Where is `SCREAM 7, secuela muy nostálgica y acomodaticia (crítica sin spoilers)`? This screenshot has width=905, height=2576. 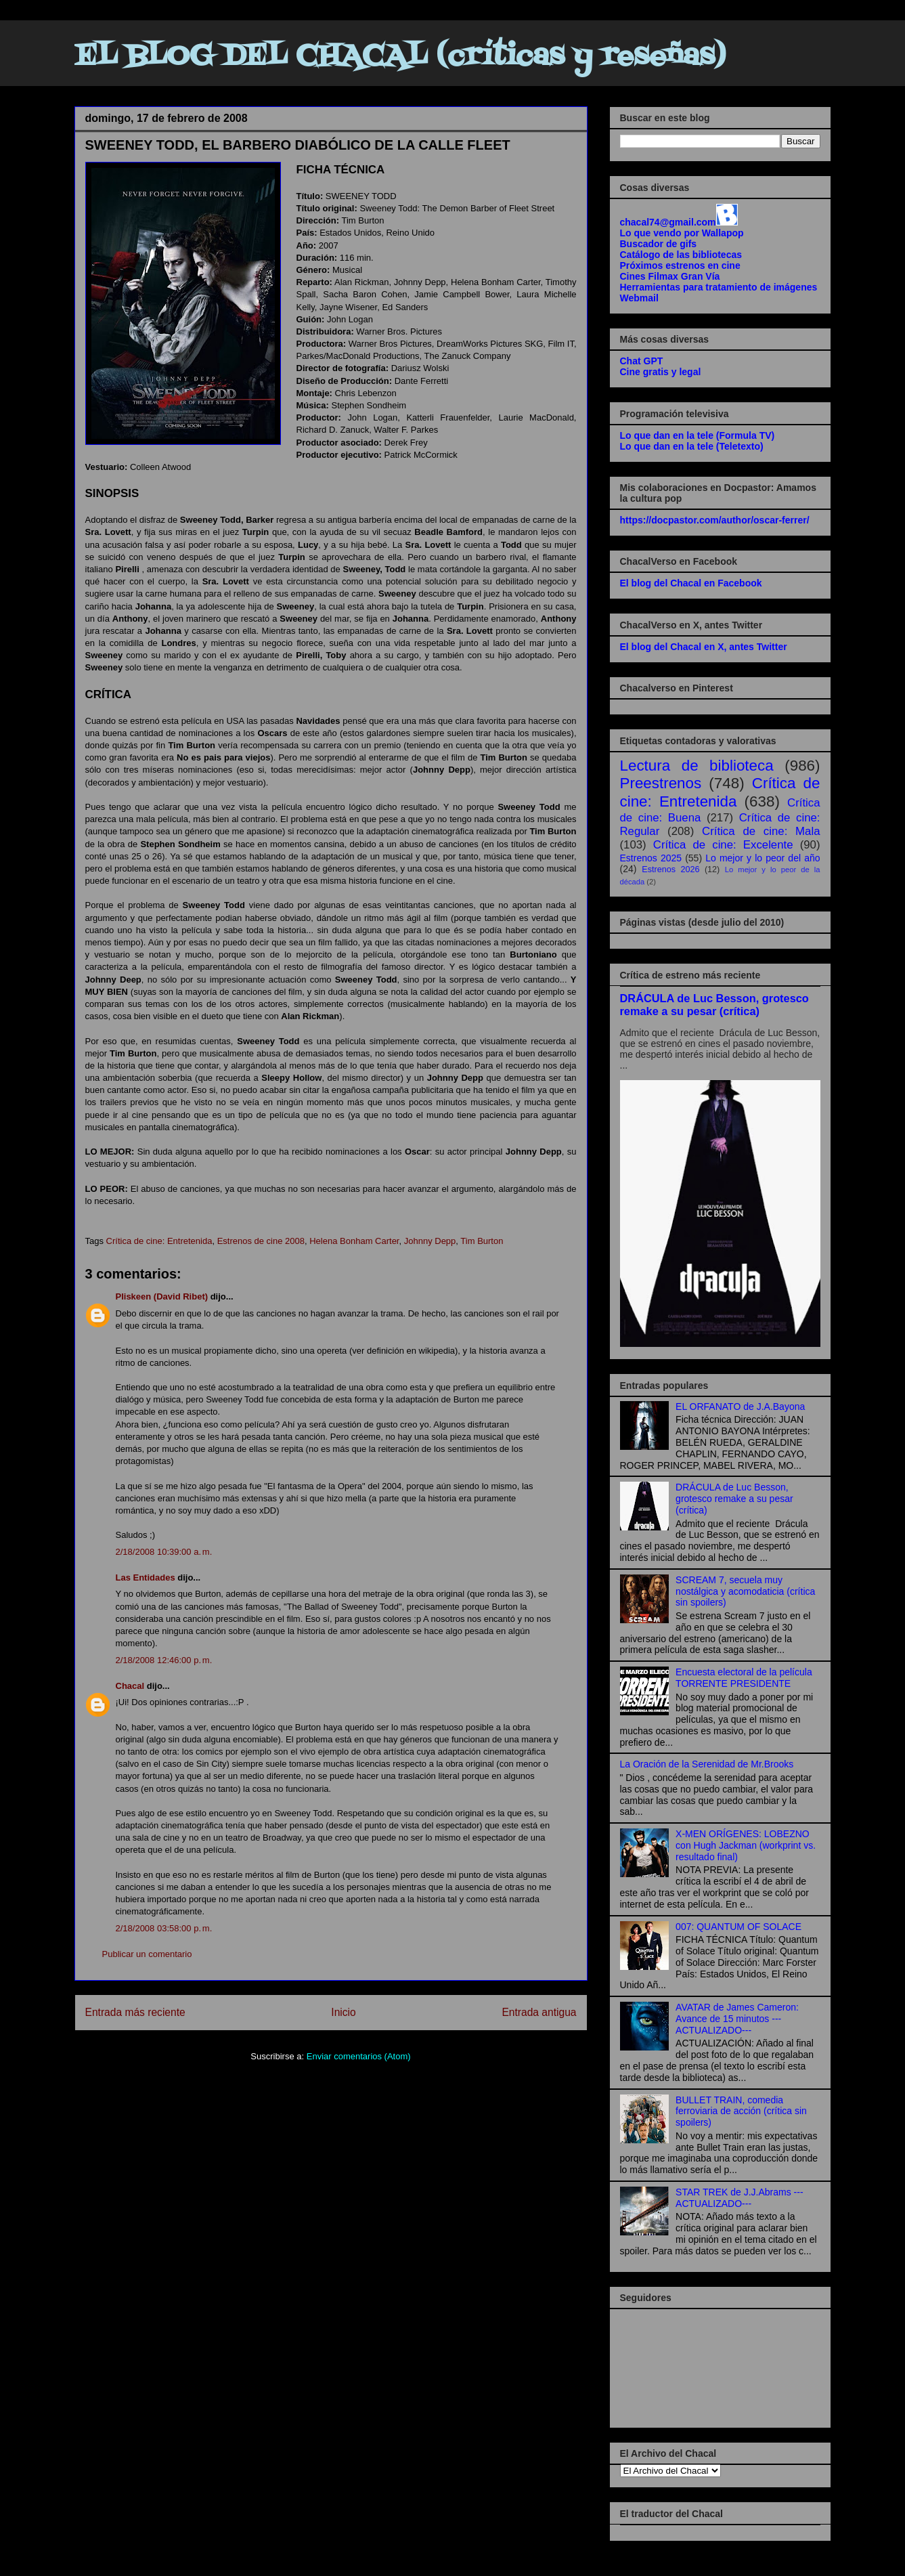 SCREAM 7, secuela muy nostálgica y acomodaticia (crítica sin spoilers) is located at coordinates (745, 1591).